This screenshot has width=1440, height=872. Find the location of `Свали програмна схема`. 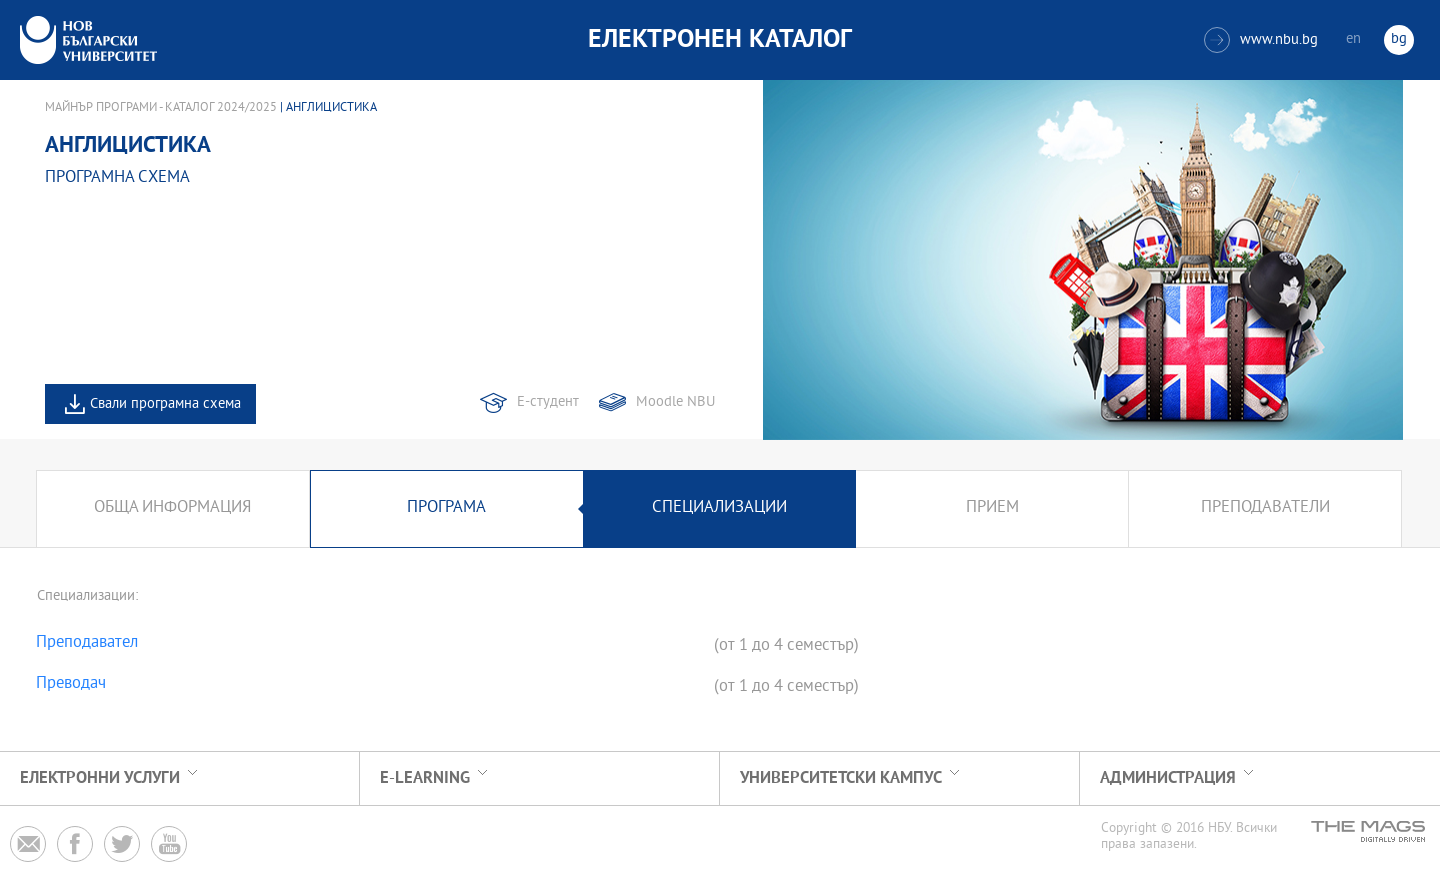

Свали програмна схема is located at coordinates (165, 404).